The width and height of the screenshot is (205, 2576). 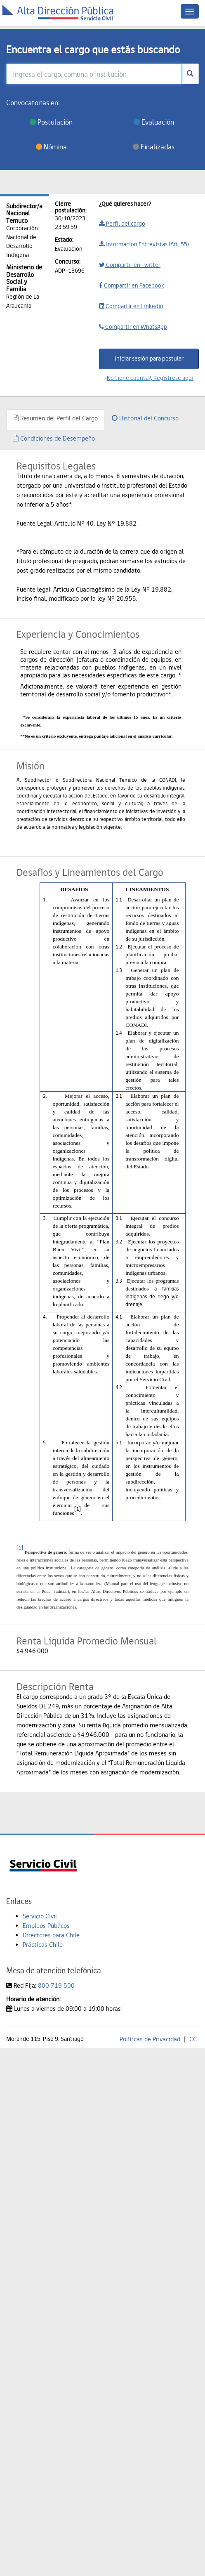 What do you see at coordinates (190, 74) in the screenshot?
I see `[buscar]` at bounding box center [190, 74].